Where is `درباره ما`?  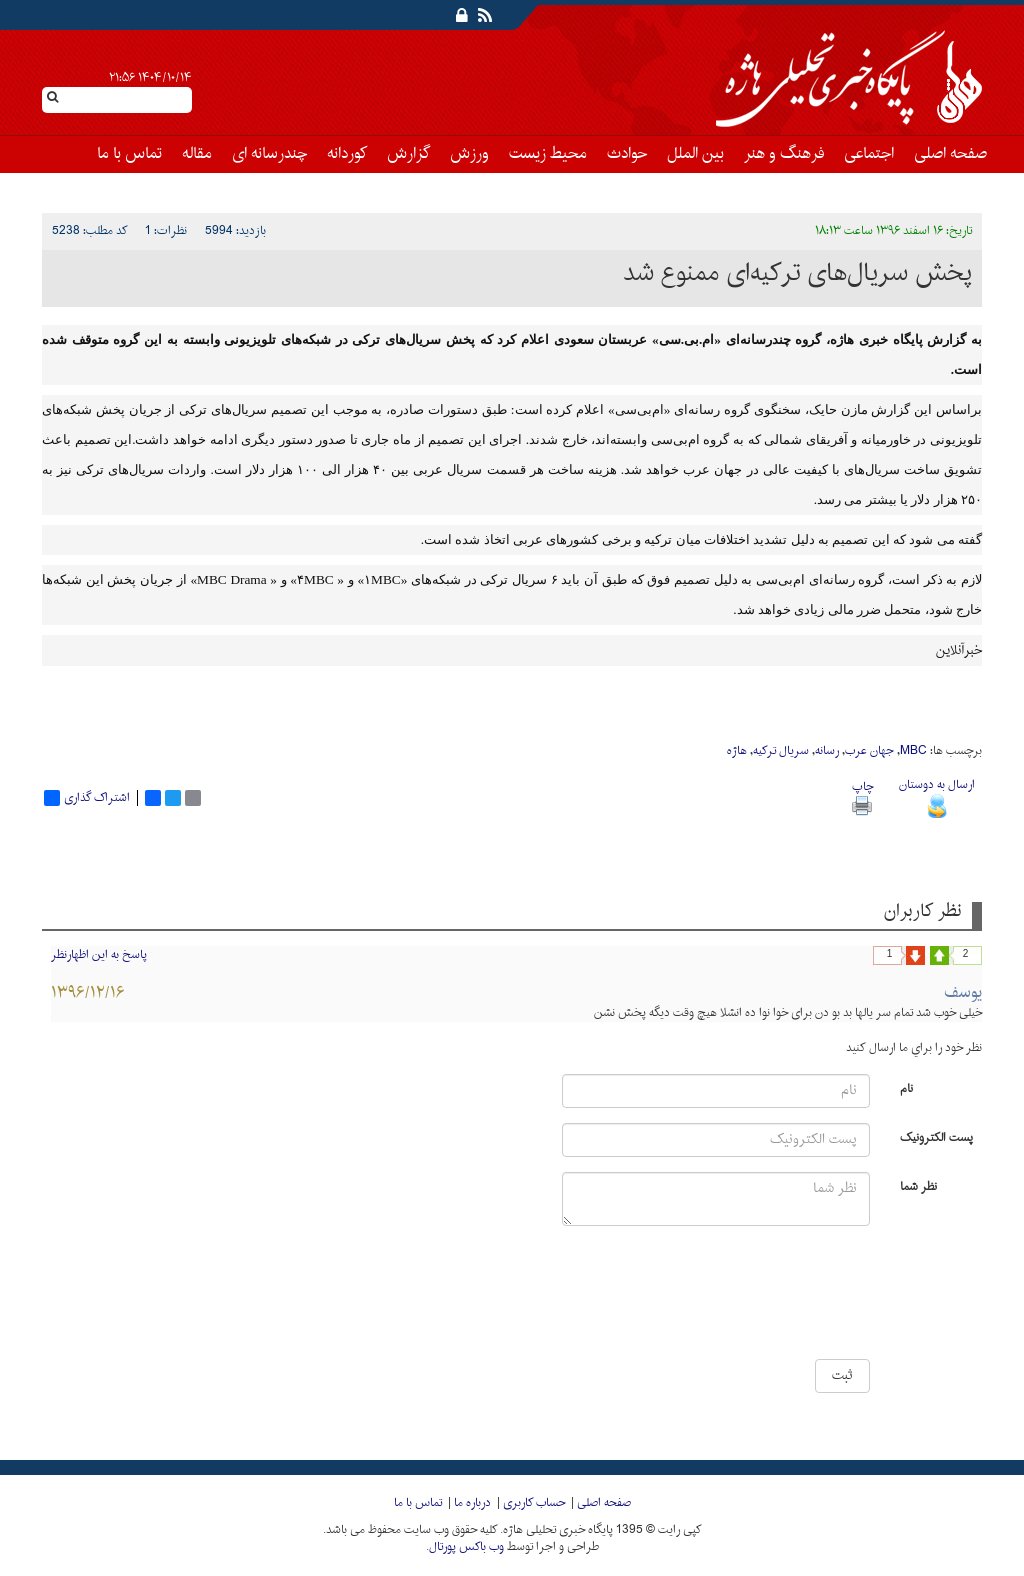 درباره ما is located at coordinates (472, 1503).